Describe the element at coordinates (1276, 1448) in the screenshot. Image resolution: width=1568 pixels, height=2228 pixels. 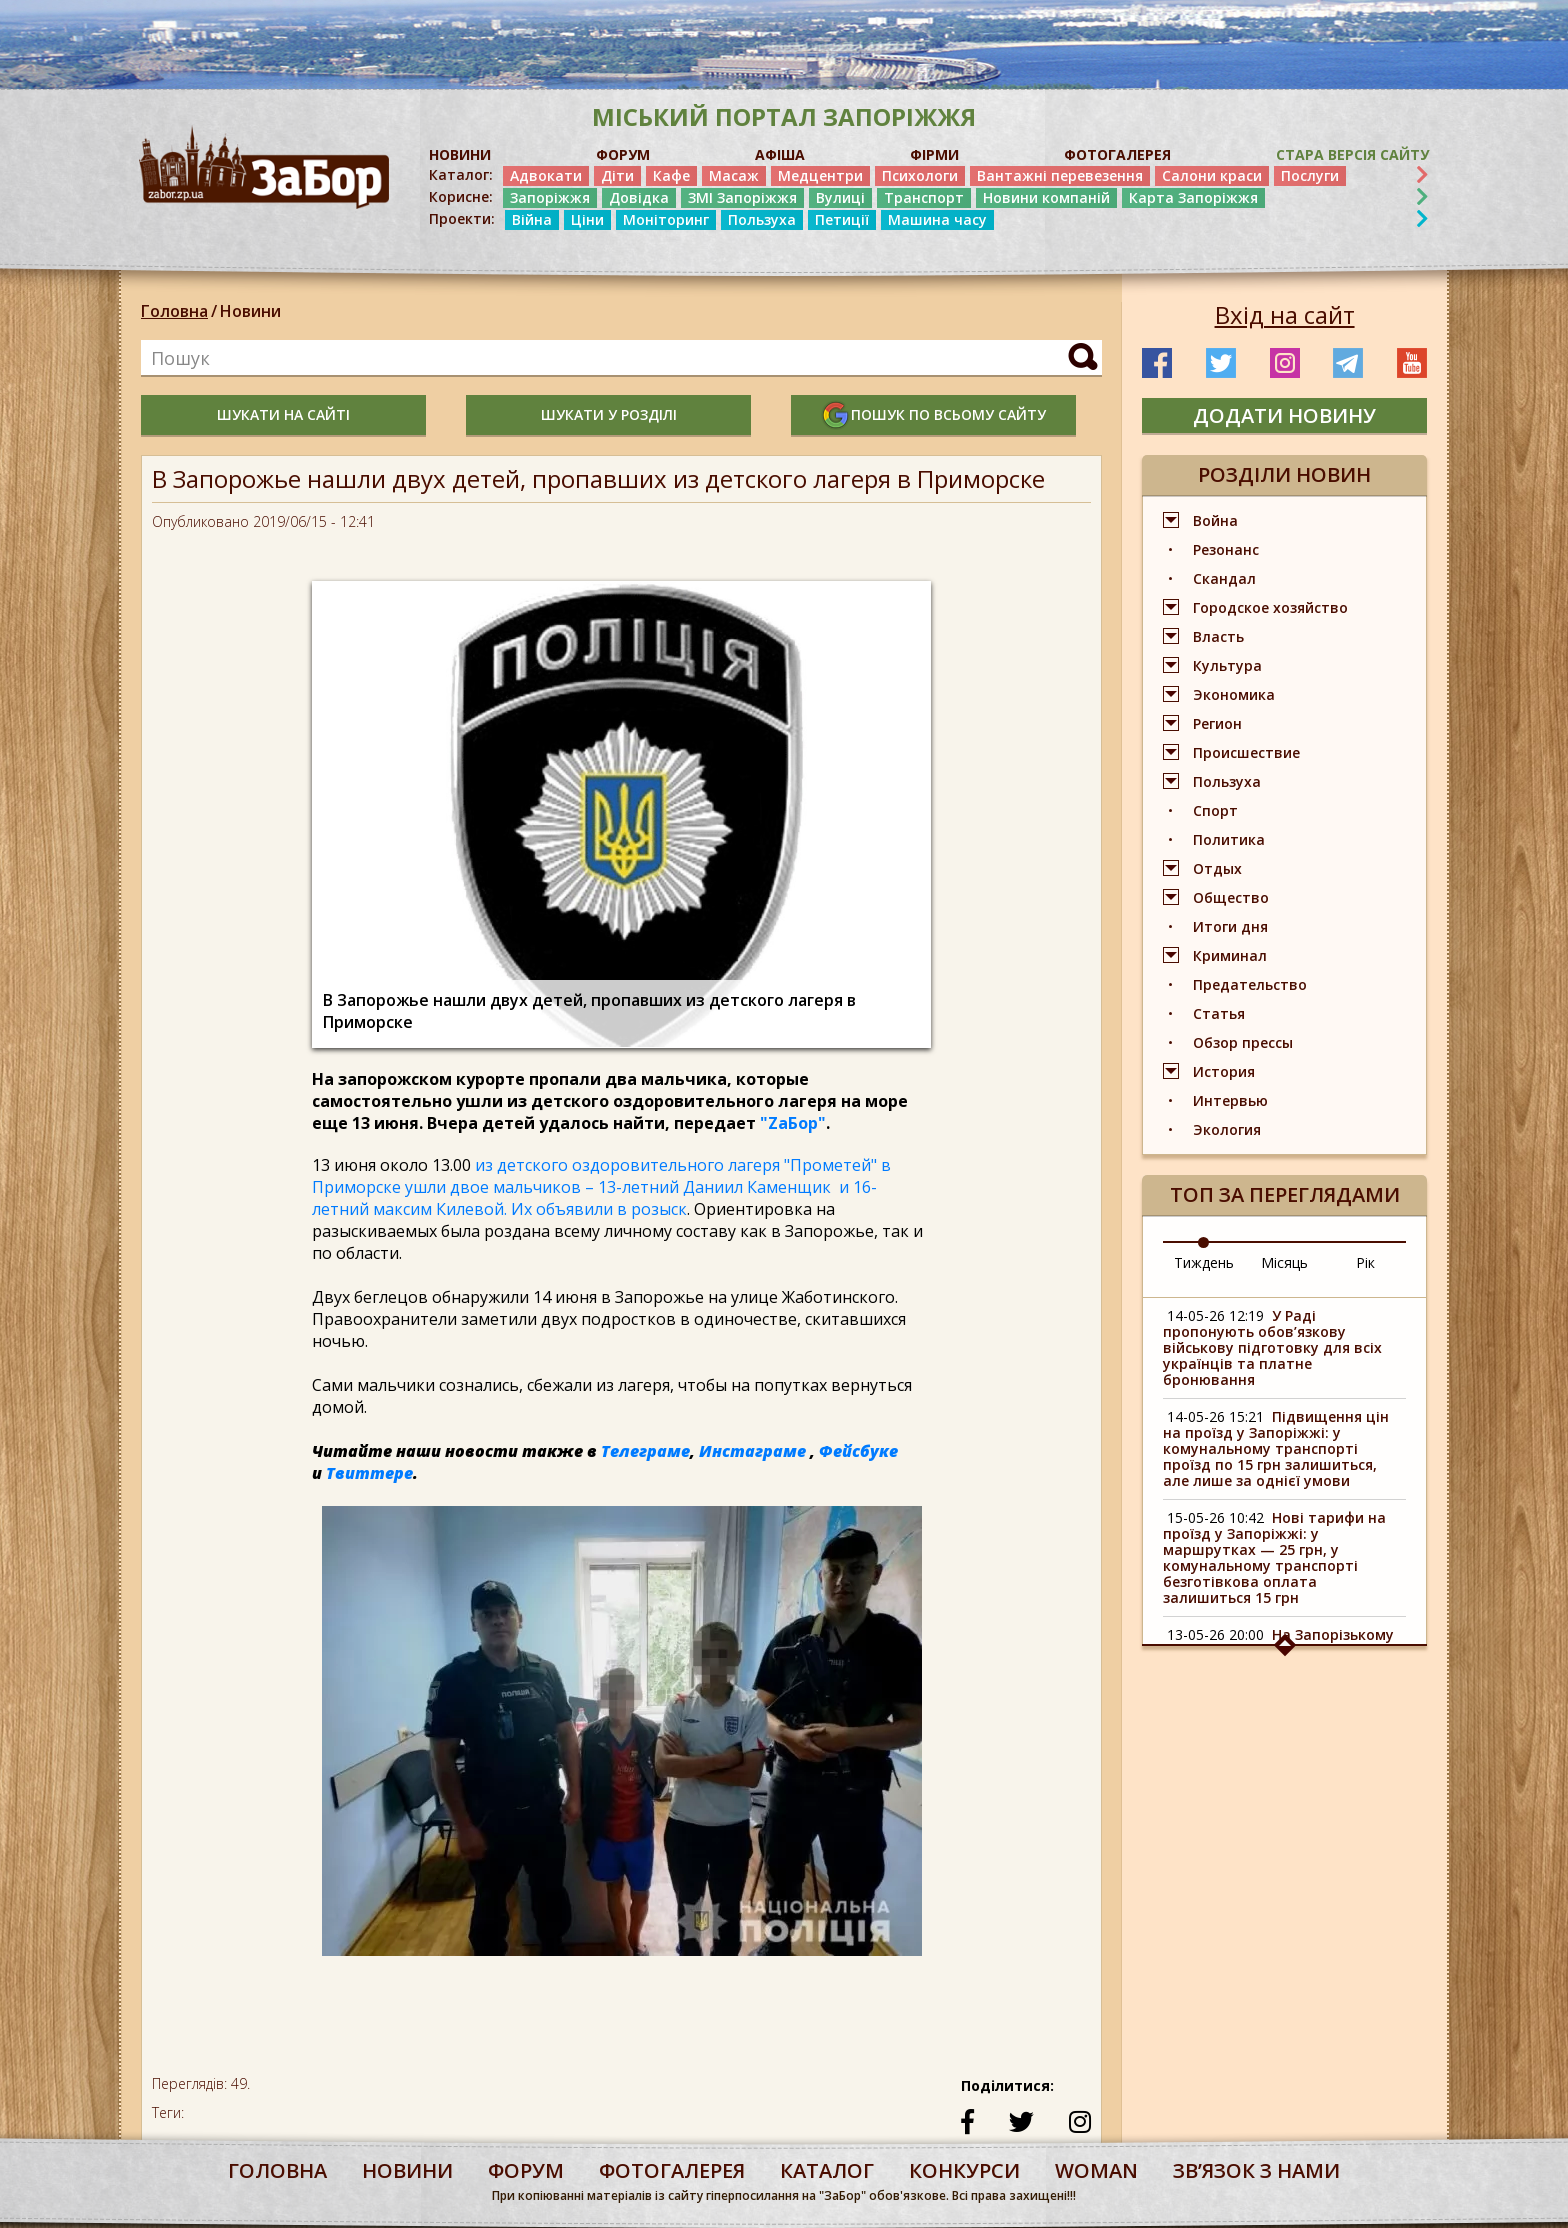
I see `Підвищення цін на проїзд у Запоріжжі: у комунальному транспорті проїзд по 15 грн залишиться, але лише за однієї умови` at that location.